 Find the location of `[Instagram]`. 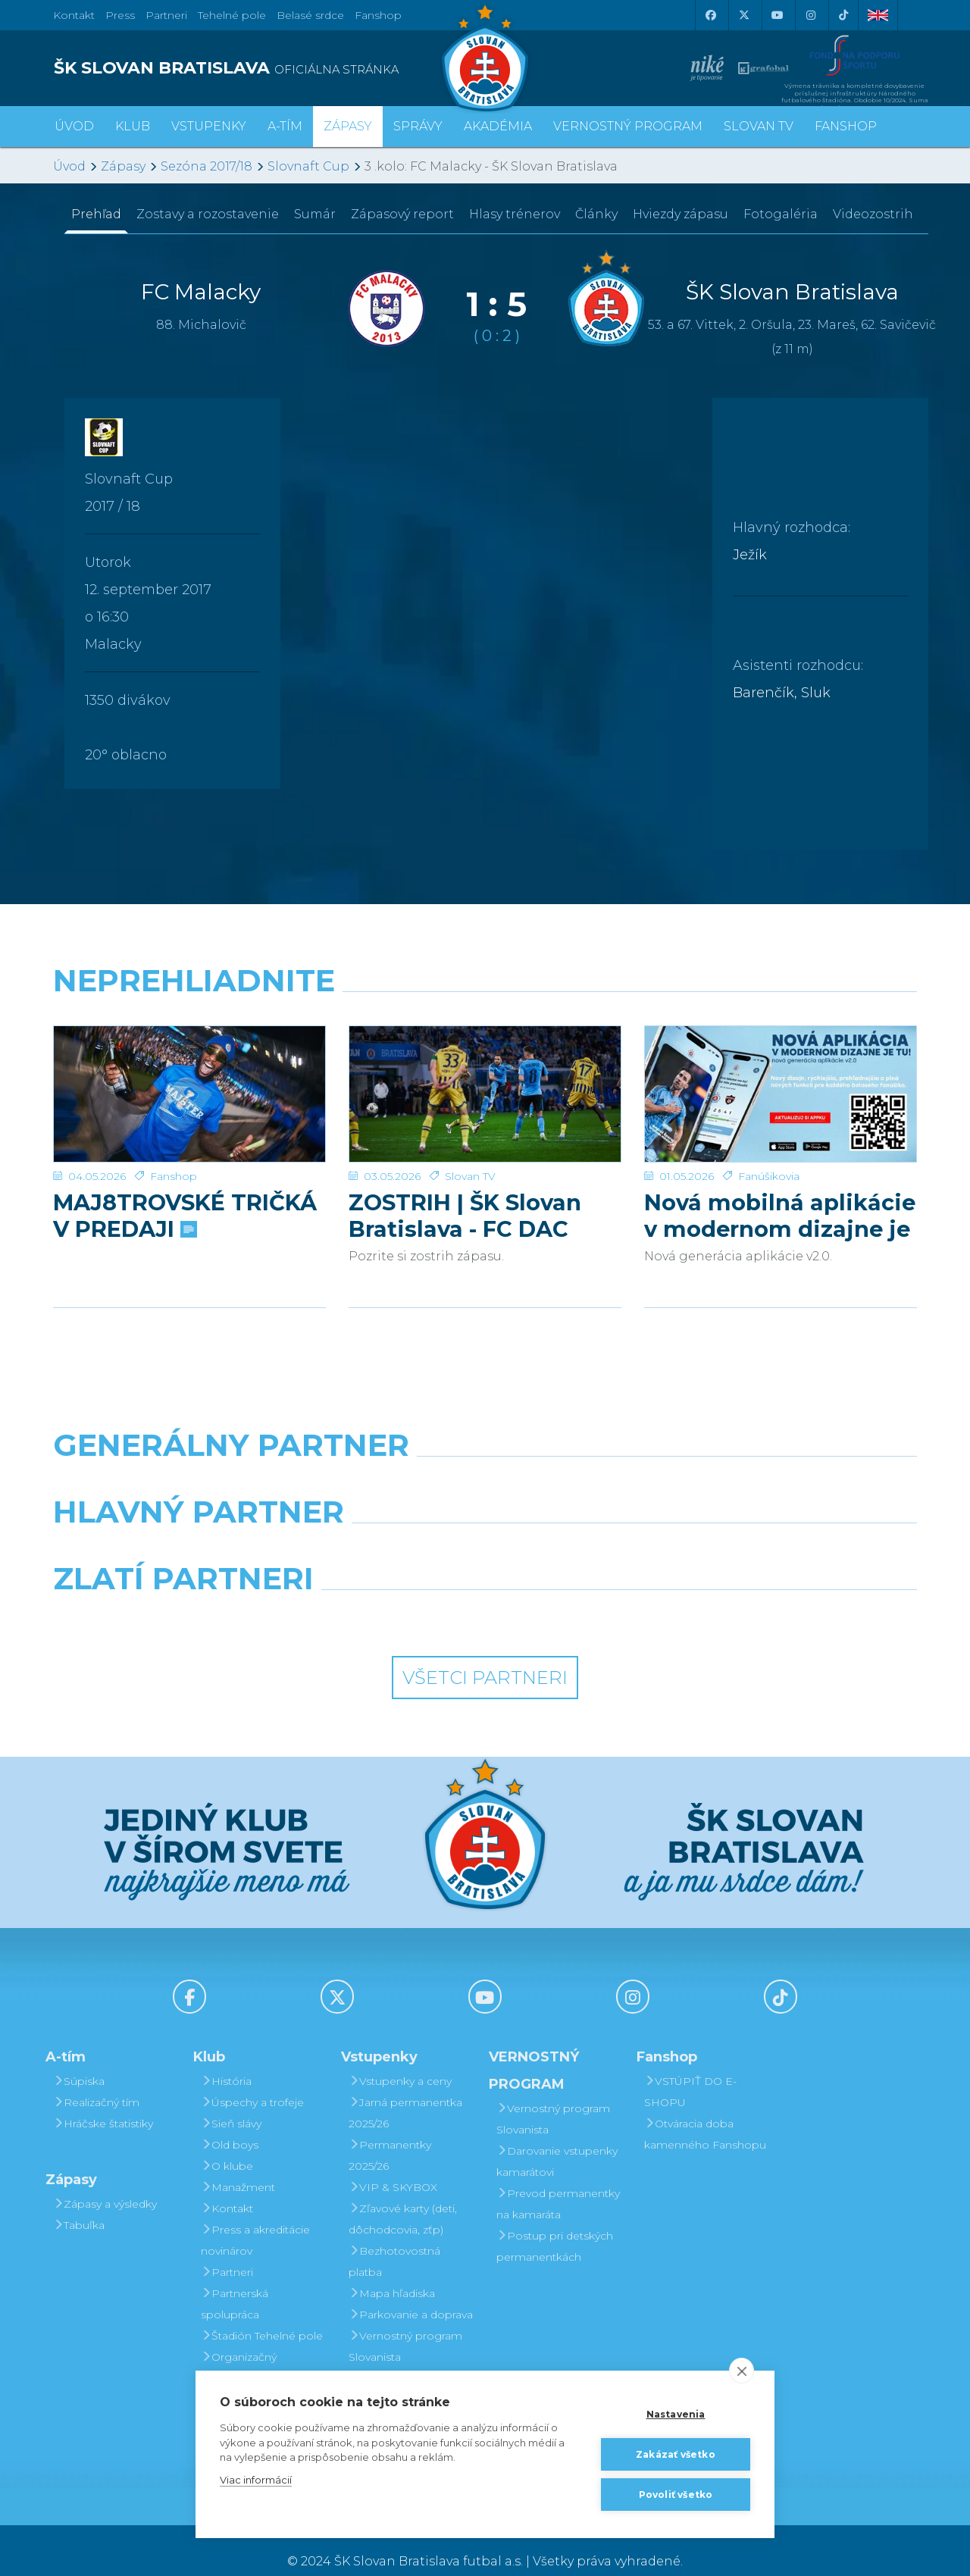

[Instagram] is located at coordinates (810, 15).